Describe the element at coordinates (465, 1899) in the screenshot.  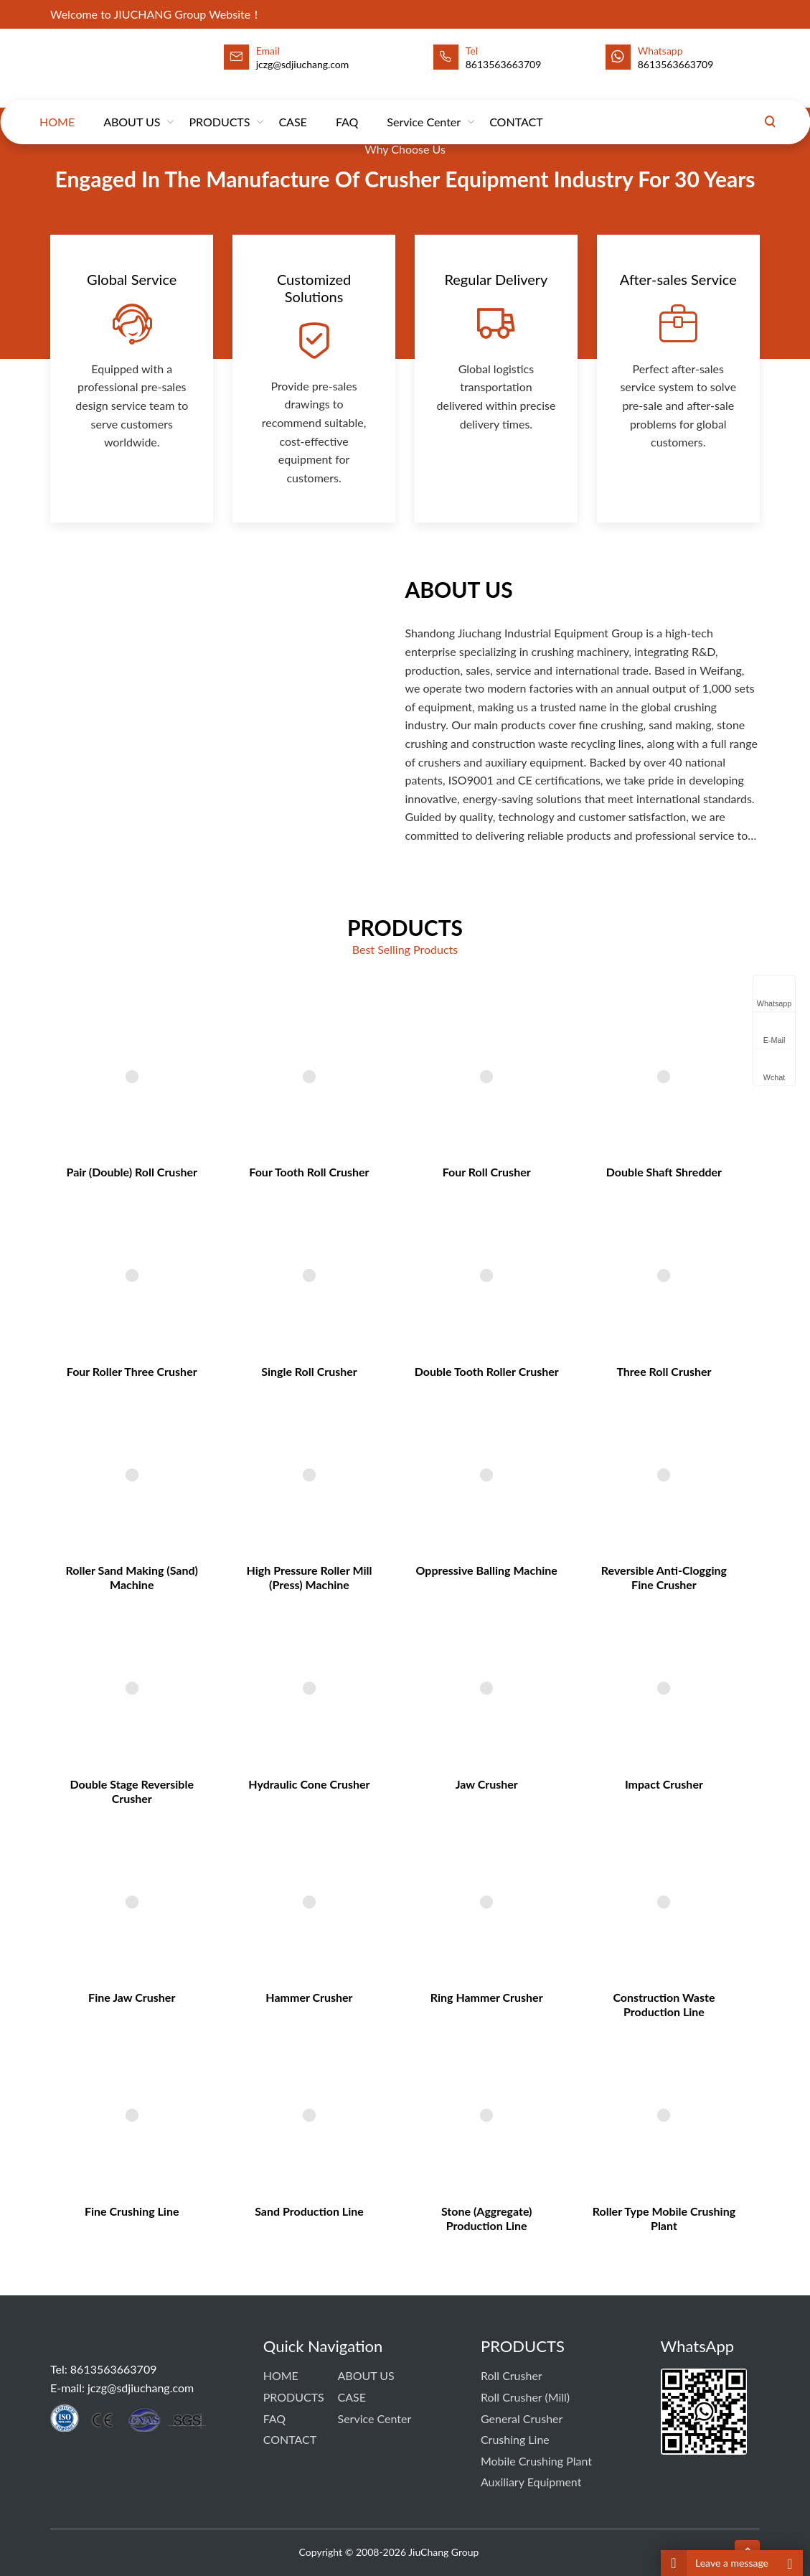
I see `Ring Hammer Crusher` at that location.